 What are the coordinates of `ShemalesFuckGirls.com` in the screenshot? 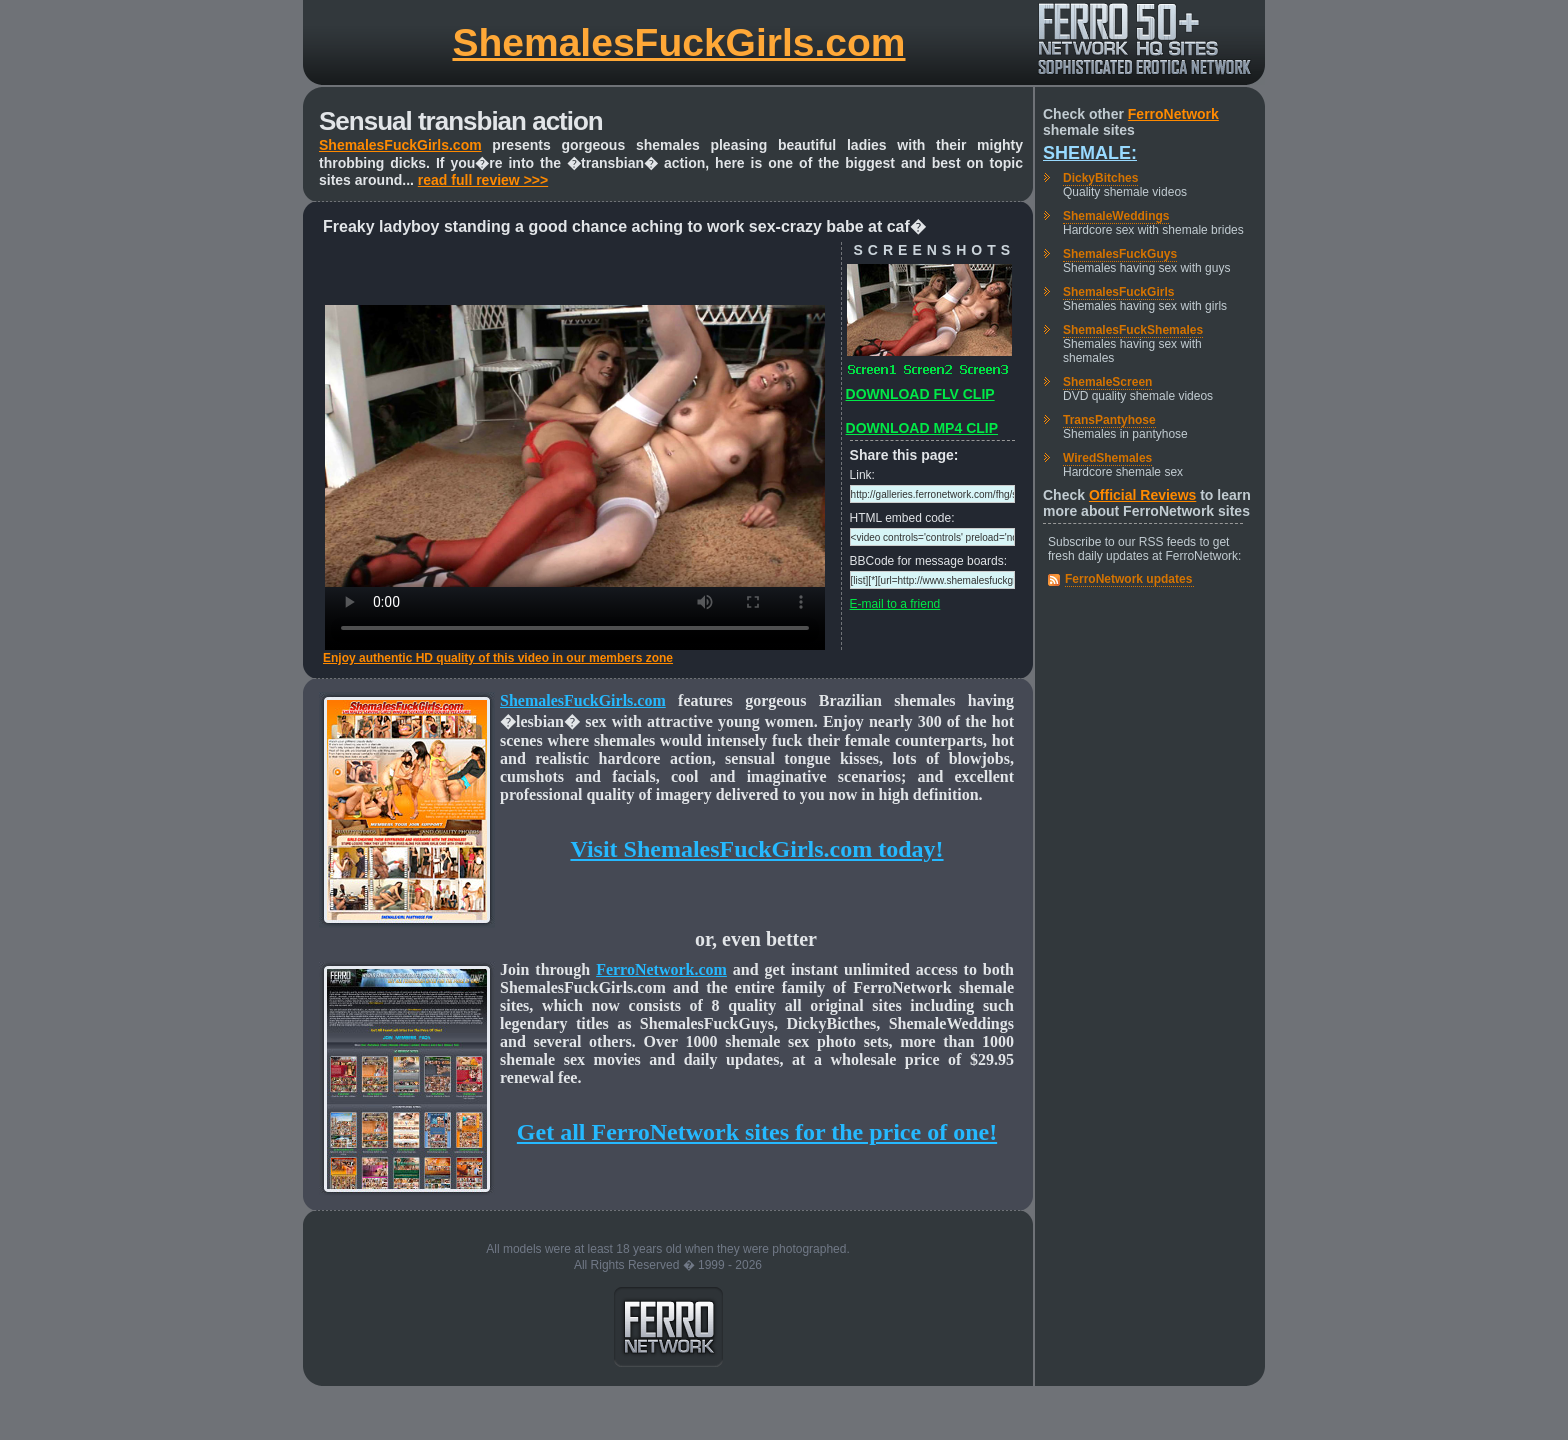 It's located at (678, 42).